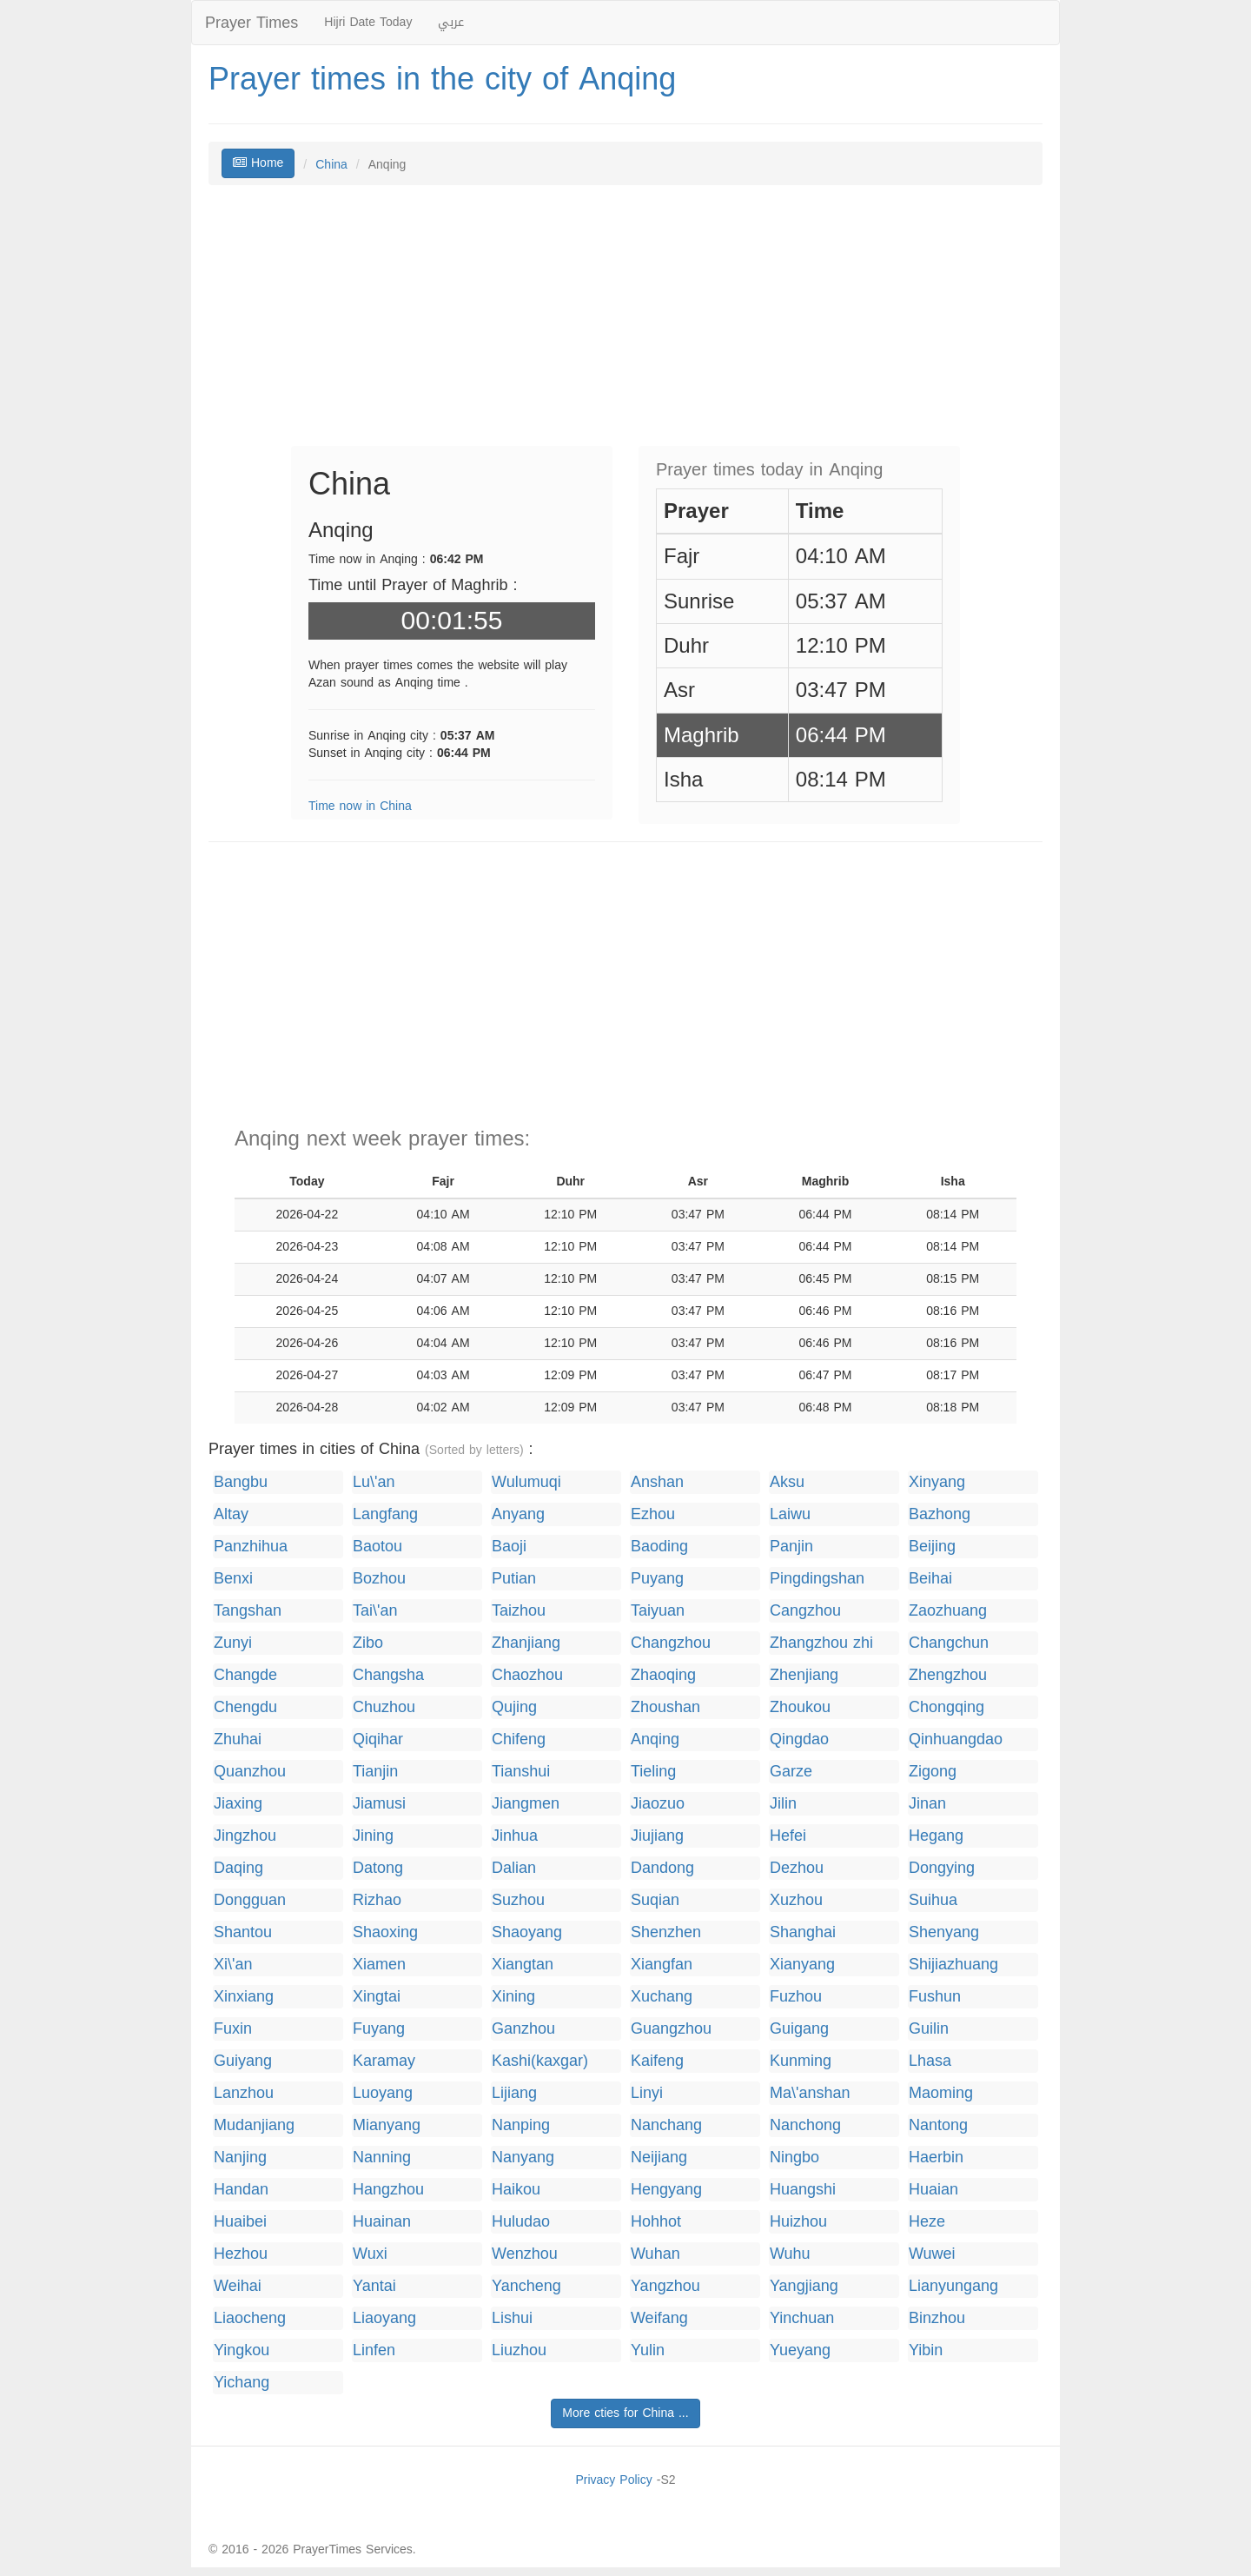 The width and height of the screenshot is (1251, 2576). What do you see at coordinates (805, 2125) in the screenshot?
I see `Nanchong` at bounding box center [805, 2125].